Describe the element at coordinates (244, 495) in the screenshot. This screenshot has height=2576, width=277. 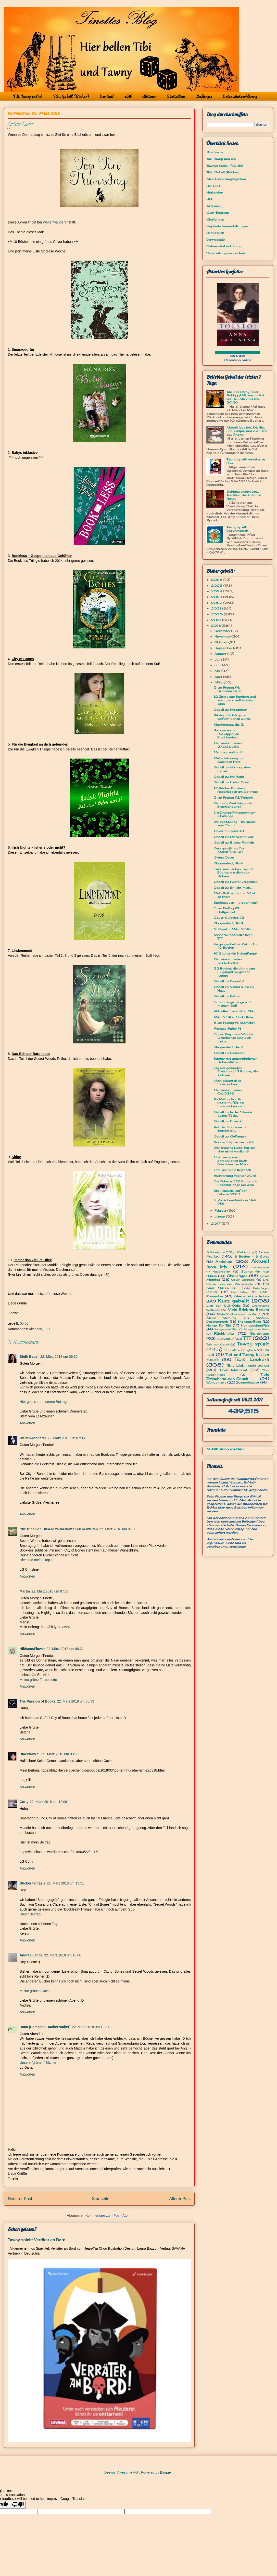
I see `Schiggy unterwegs... Tischlein, deck dich in Hanau` at that location.